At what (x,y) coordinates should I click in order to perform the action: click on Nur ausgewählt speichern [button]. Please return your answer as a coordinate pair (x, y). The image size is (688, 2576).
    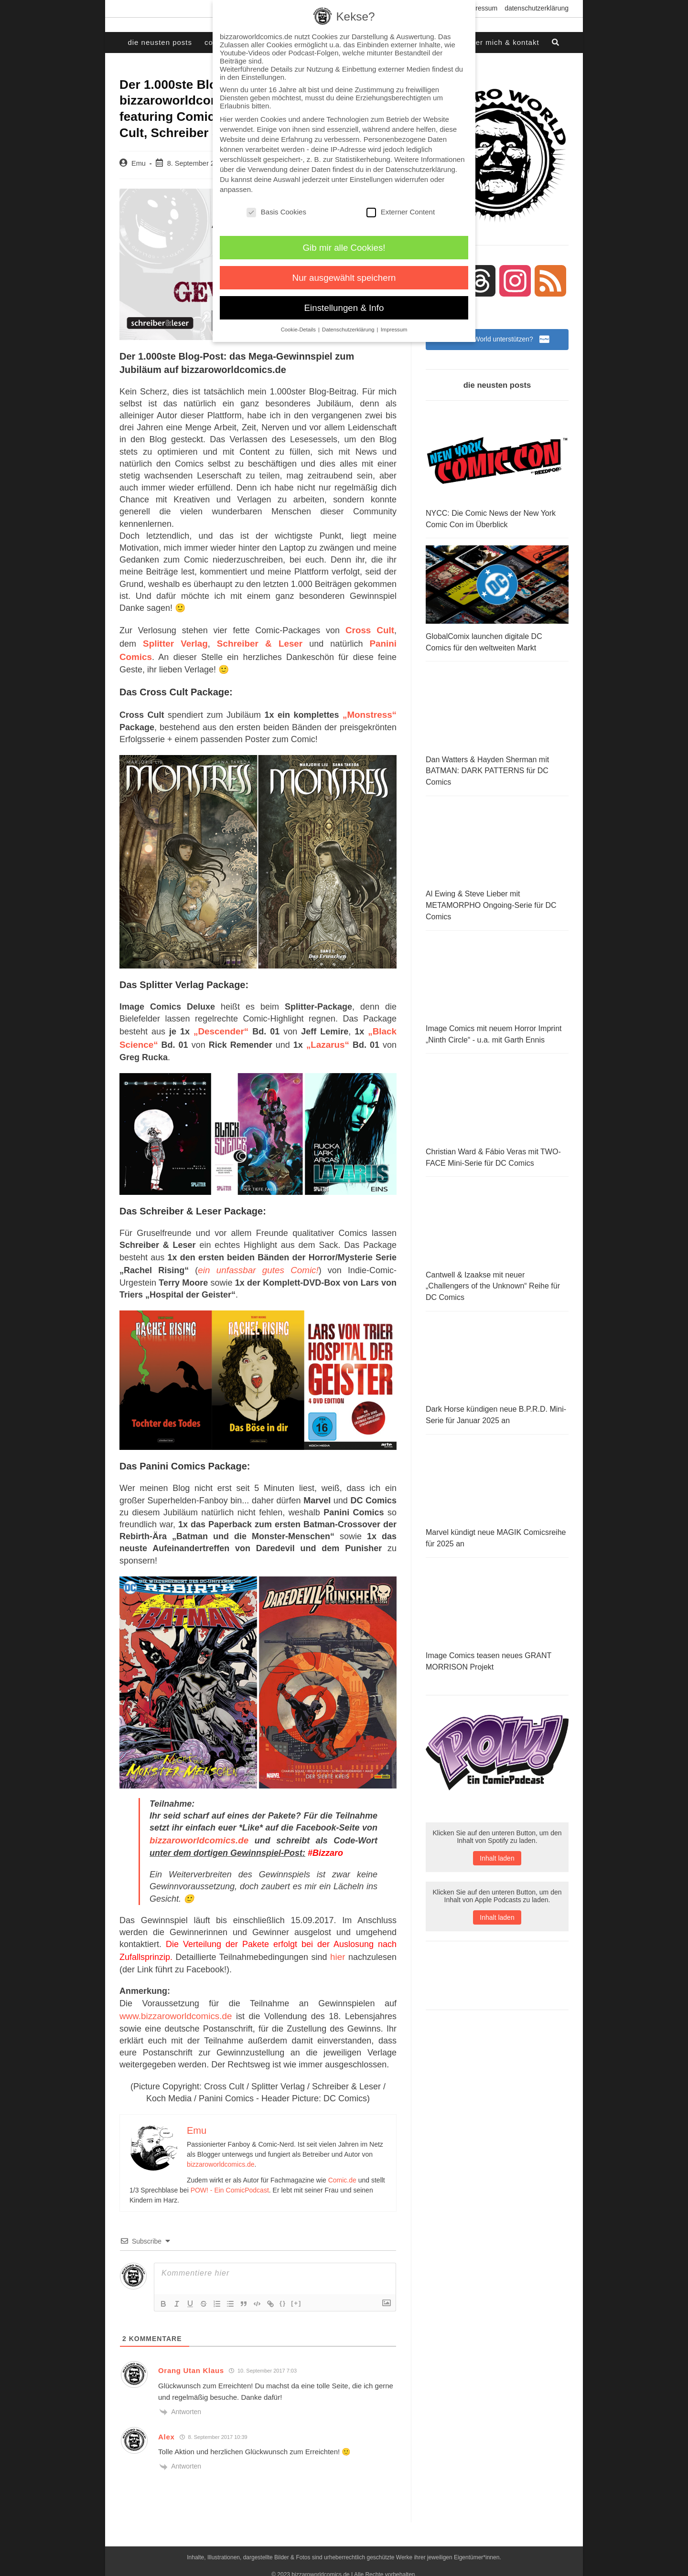
    Looking at the image, I should click on (344, 278).